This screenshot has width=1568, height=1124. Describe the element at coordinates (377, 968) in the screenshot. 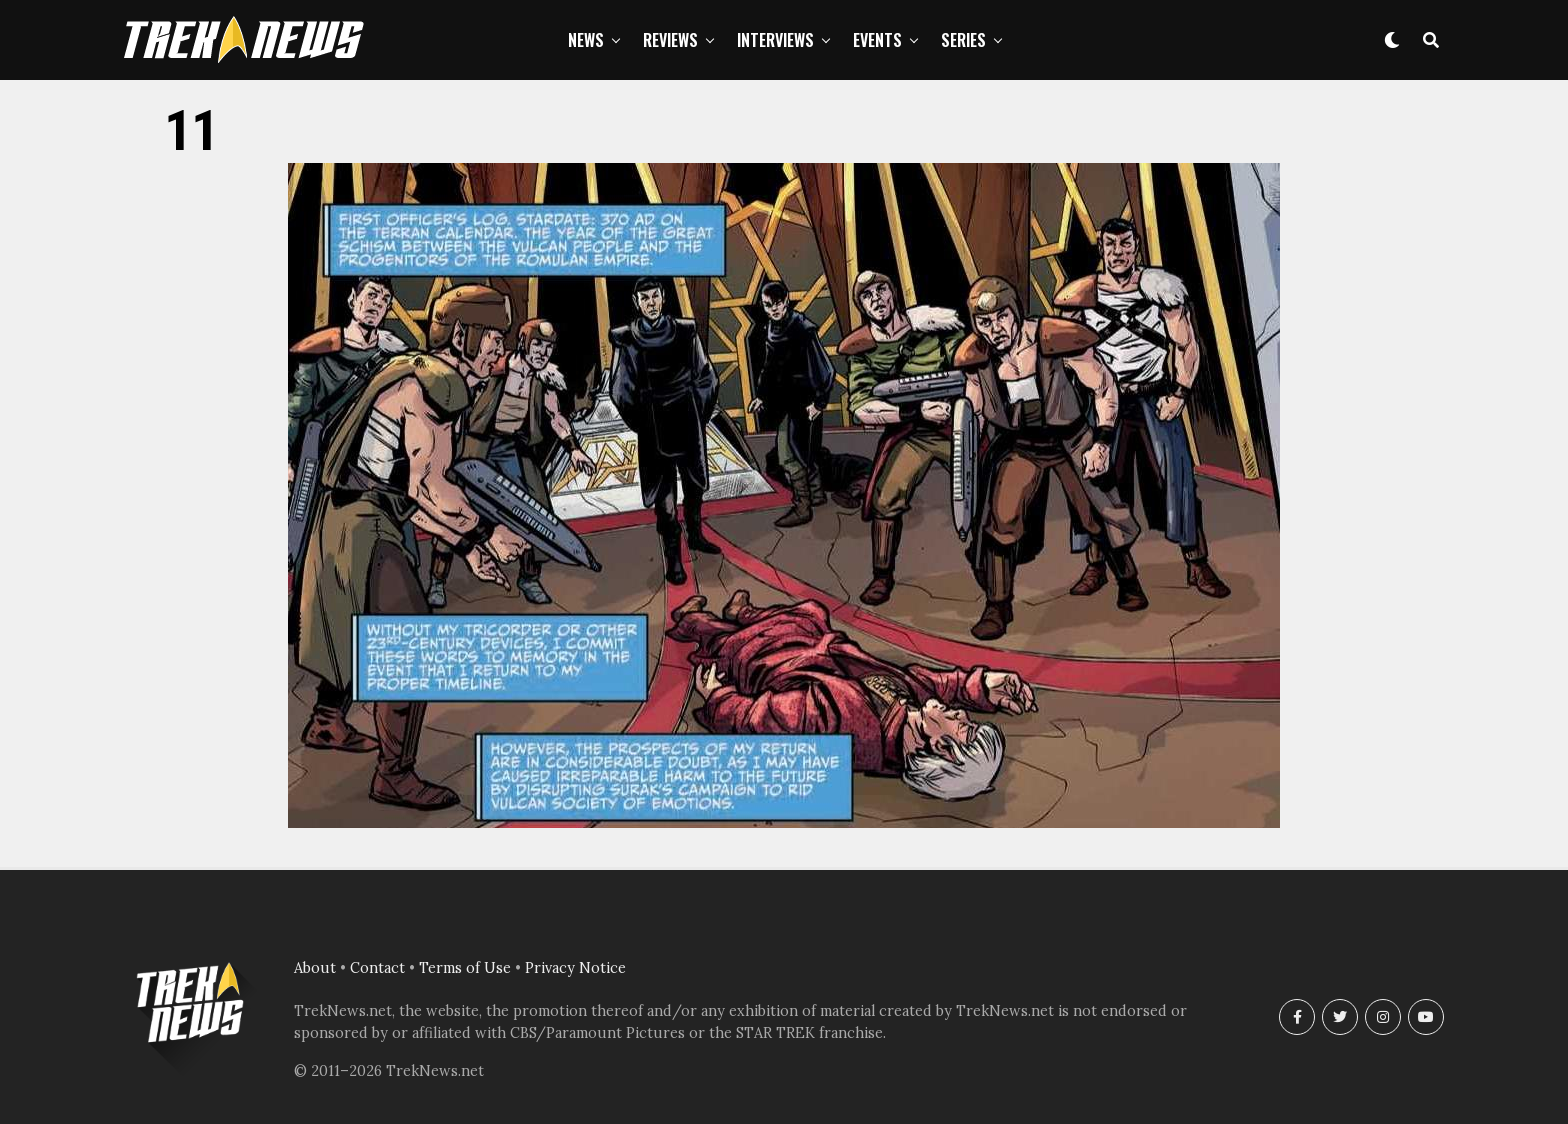

I see `Contact` at that location.